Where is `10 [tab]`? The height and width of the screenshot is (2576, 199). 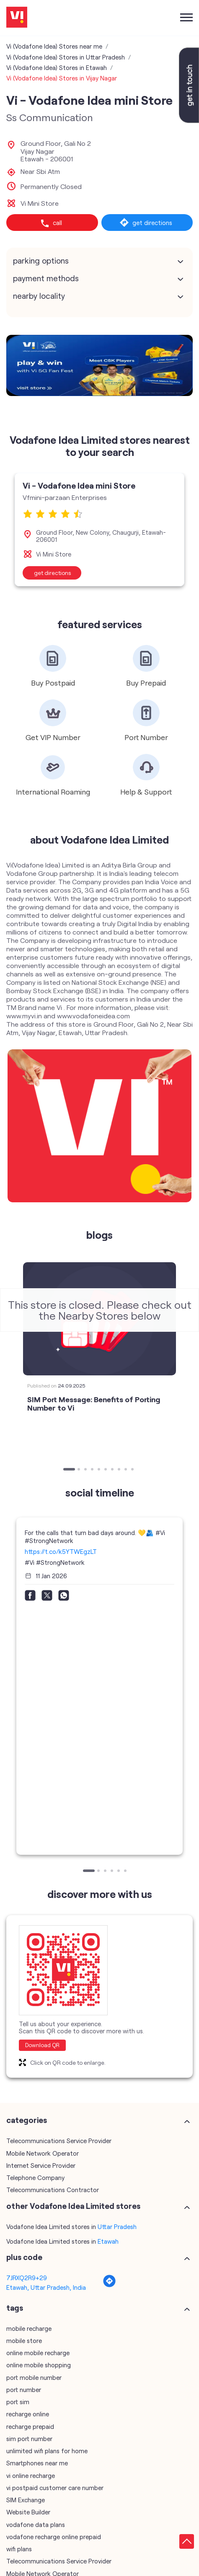 10 [tab] is located at coordinates (133, 1470).